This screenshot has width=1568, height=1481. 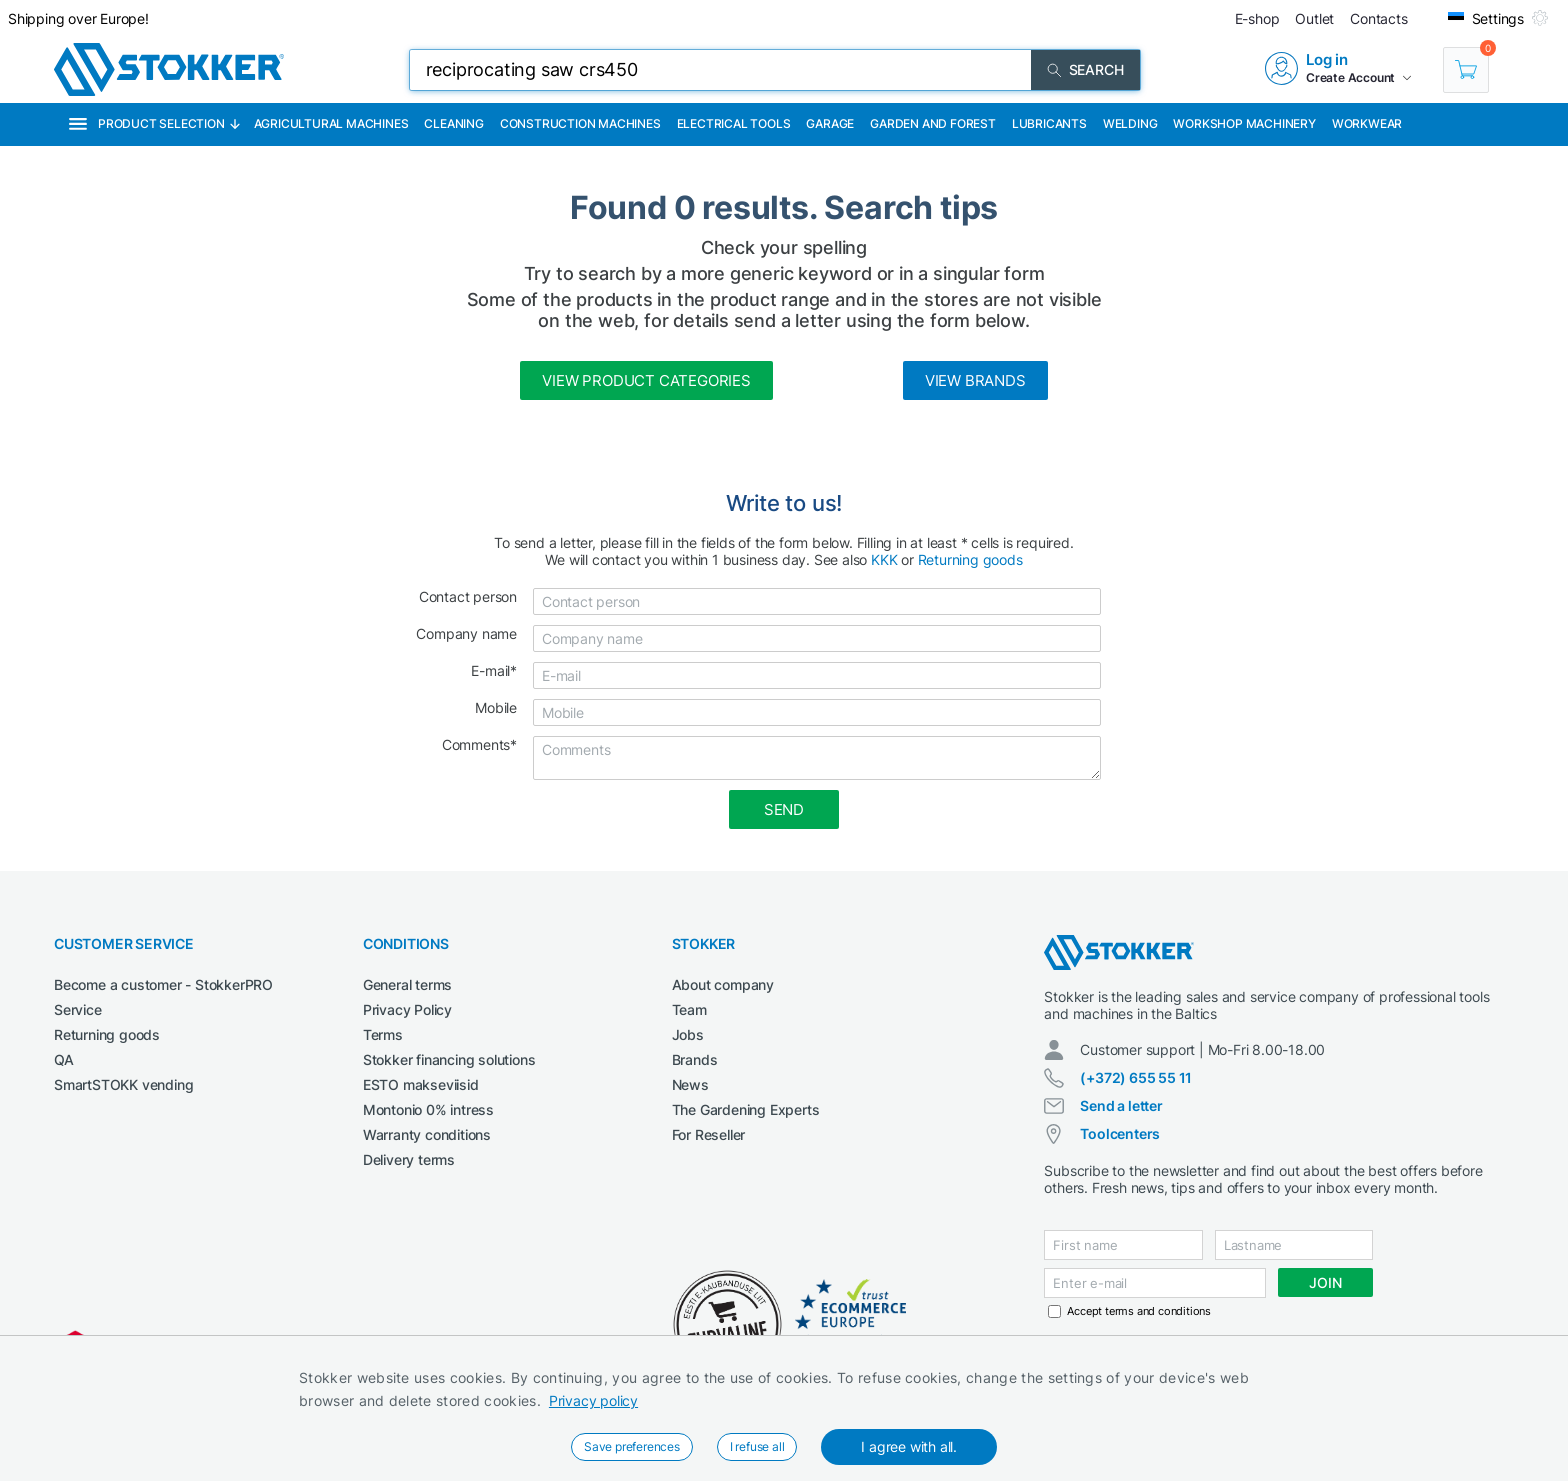 What do you see at coordinates (1367, 123) in the screenshot?
I see `Workwear` at bounding box center [1367, 123].